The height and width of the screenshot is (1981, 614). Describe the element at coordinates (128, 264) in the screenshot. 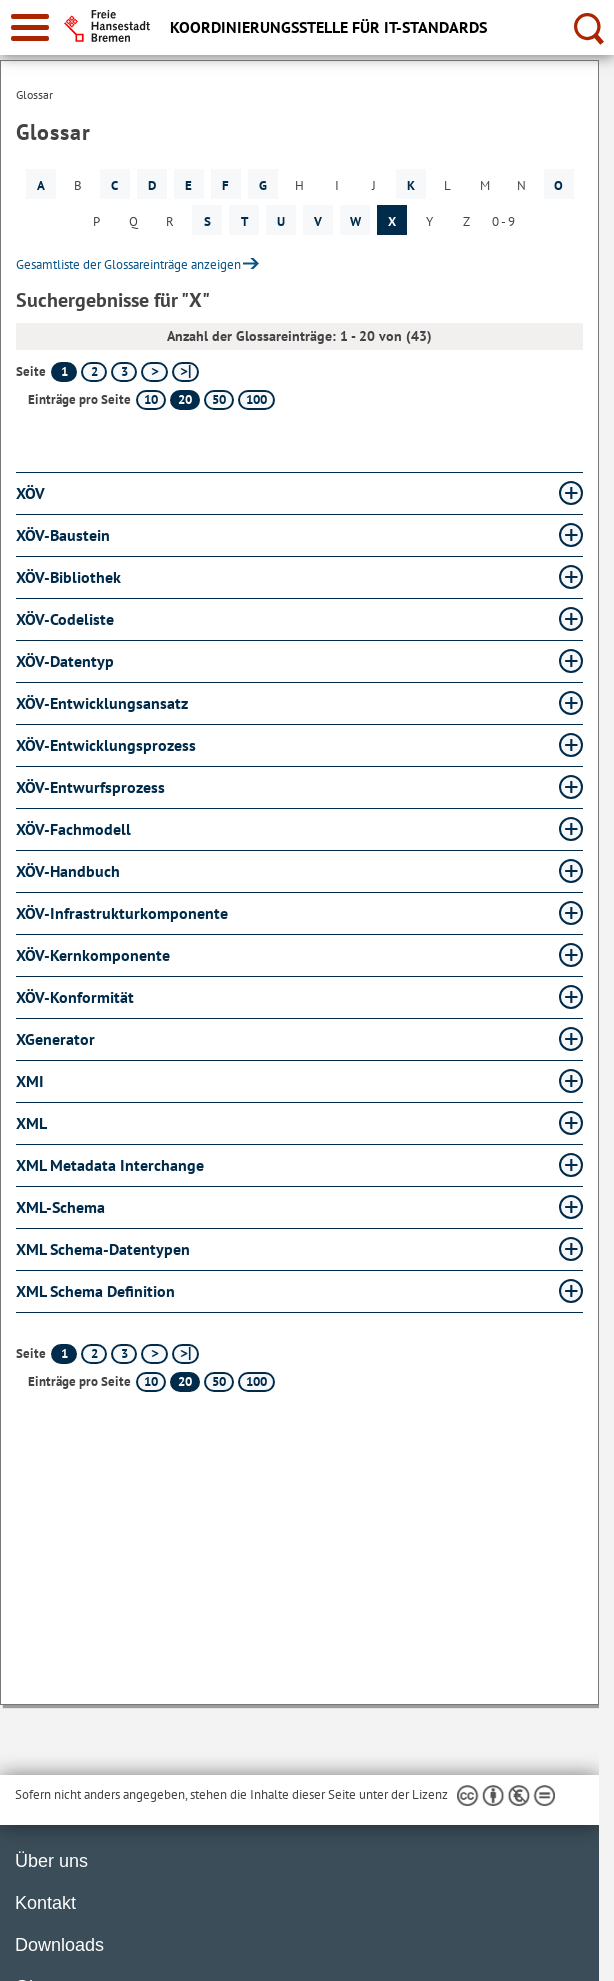

I see `Gesamtliste der Glossareinträge anzeigen` at that location.